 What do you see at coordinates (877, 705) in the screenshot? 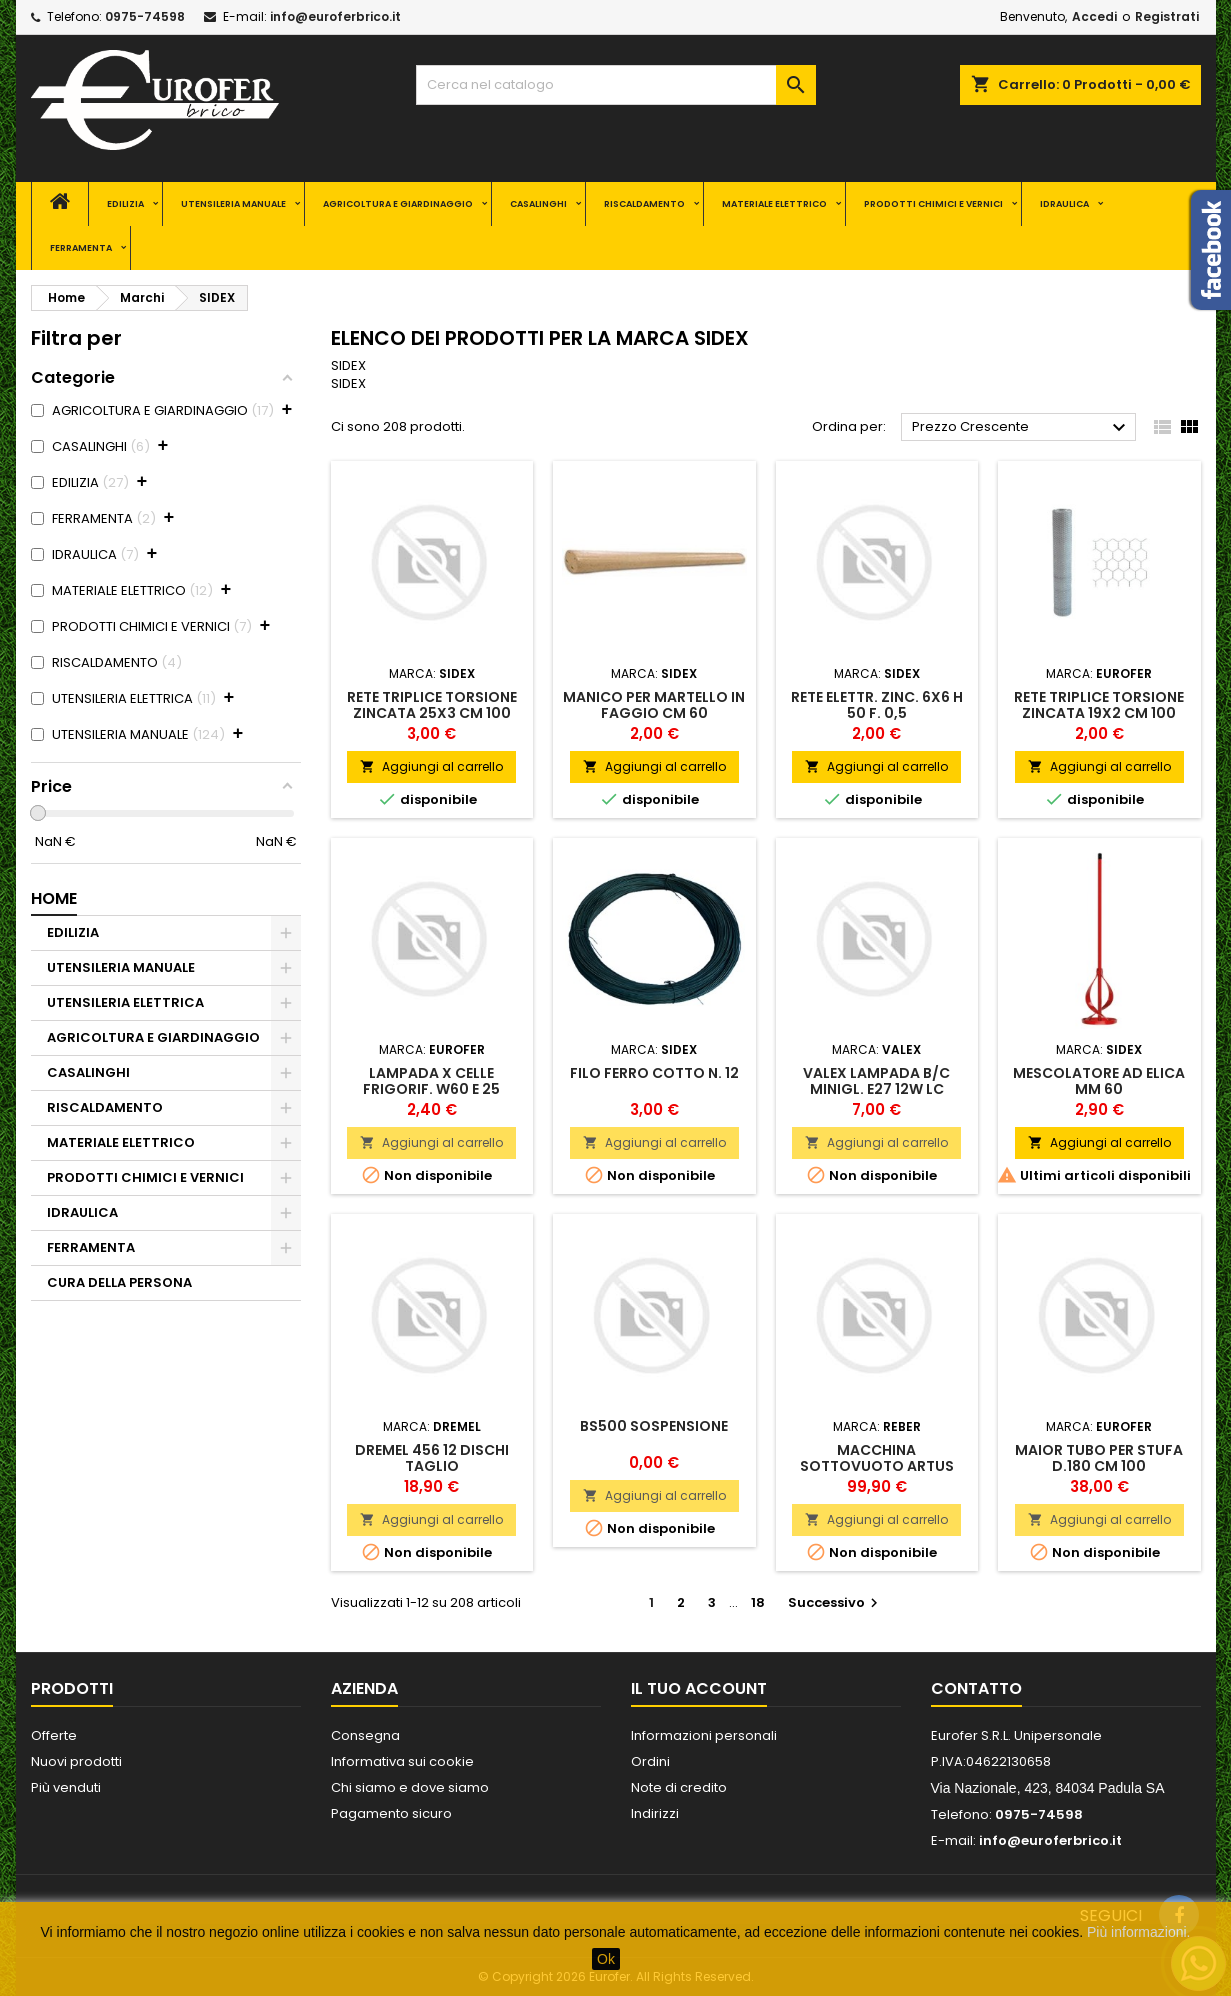
I see `RETE ELETTR. ZINC. 6X6 H 50 F. 0,5` at bounding box center [877, 705].